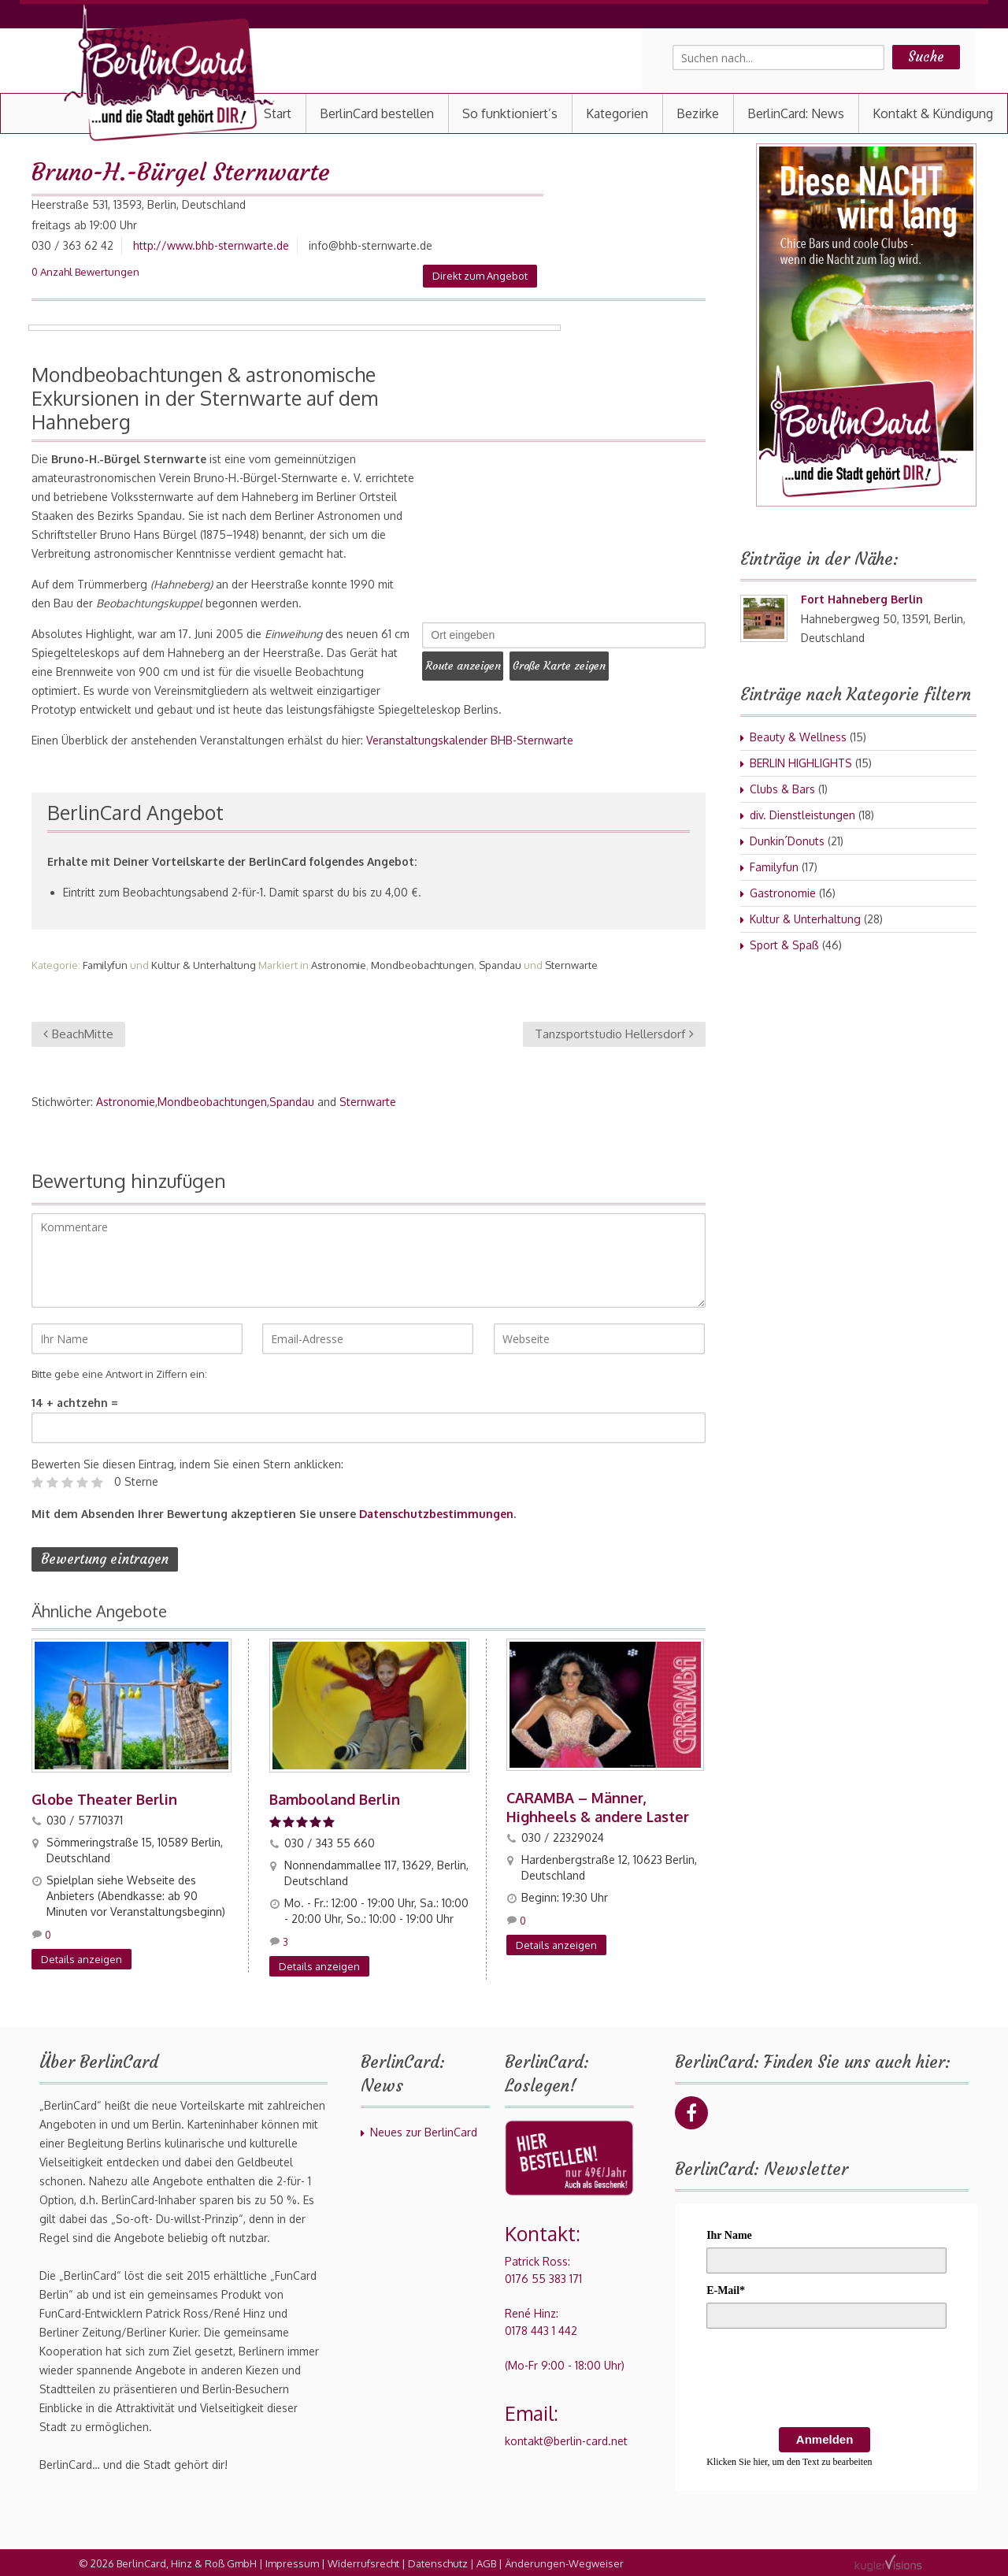 The image size is (1008, 2576). Describe the element at coordinates (564, 2562) in the screenshot. I see `Änderungen-Wegweiser` at that location.